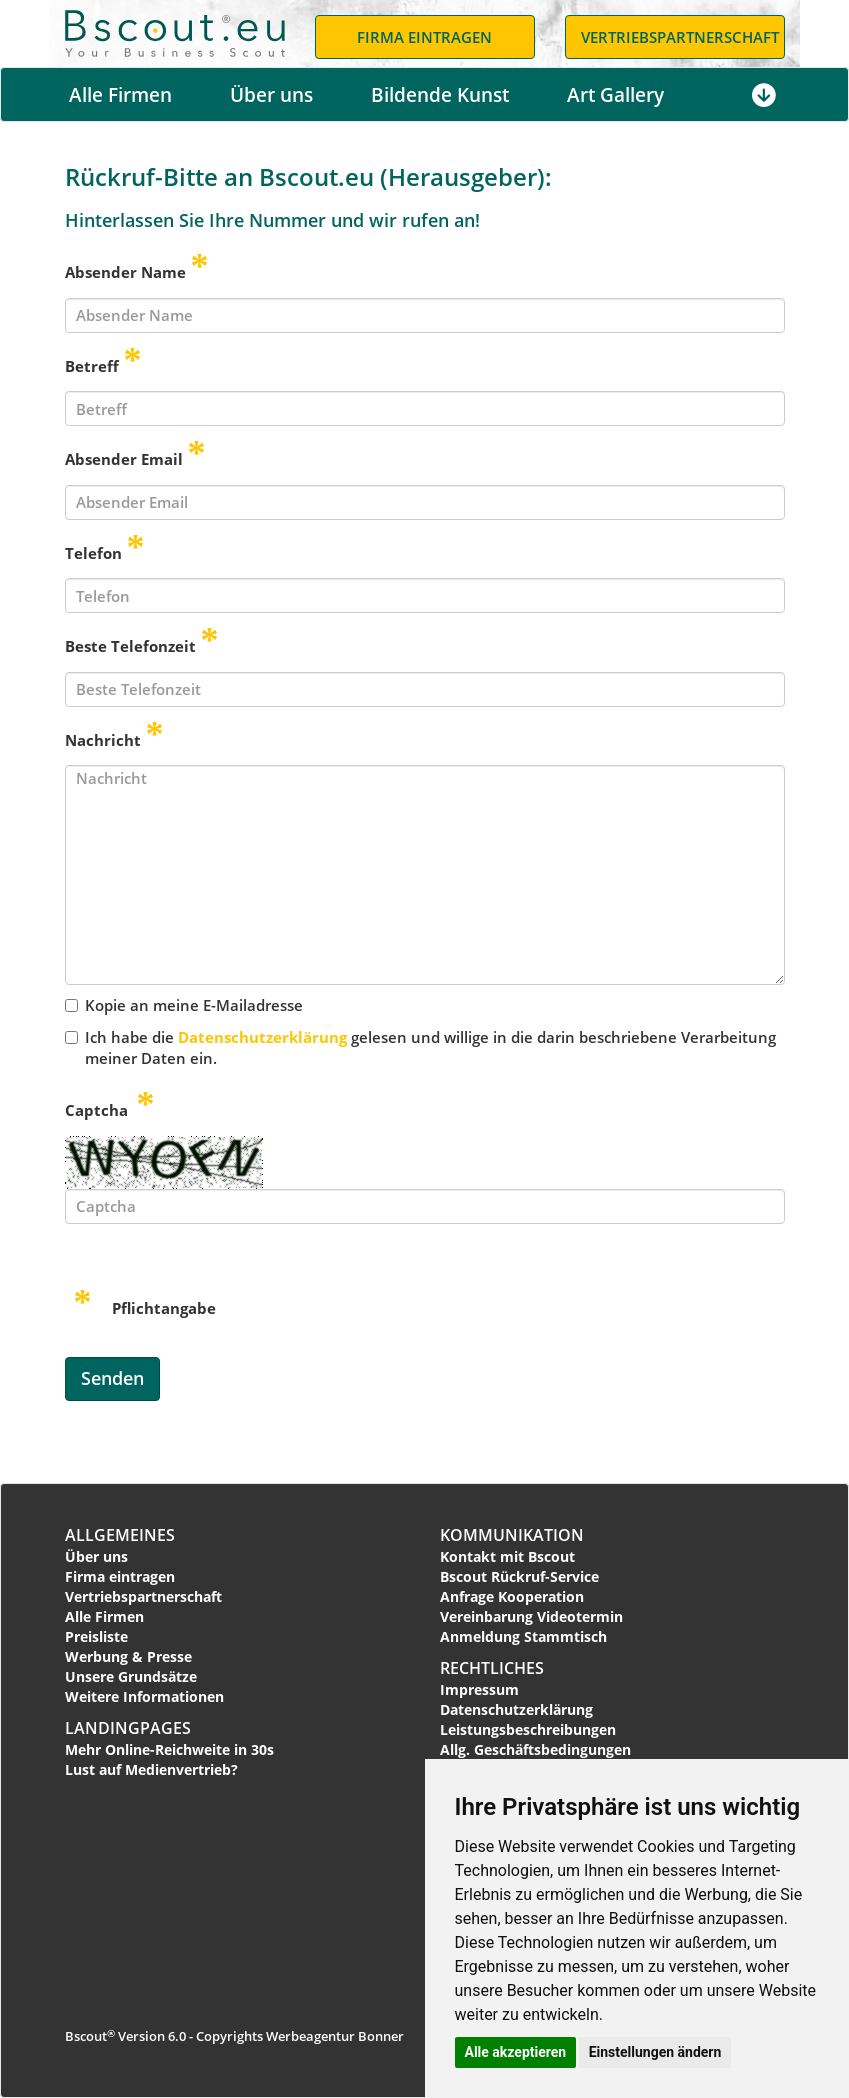 Image resolution: width=849 pixels, height=2098 pixels. I want to click on Senden, so click(112, 1378).